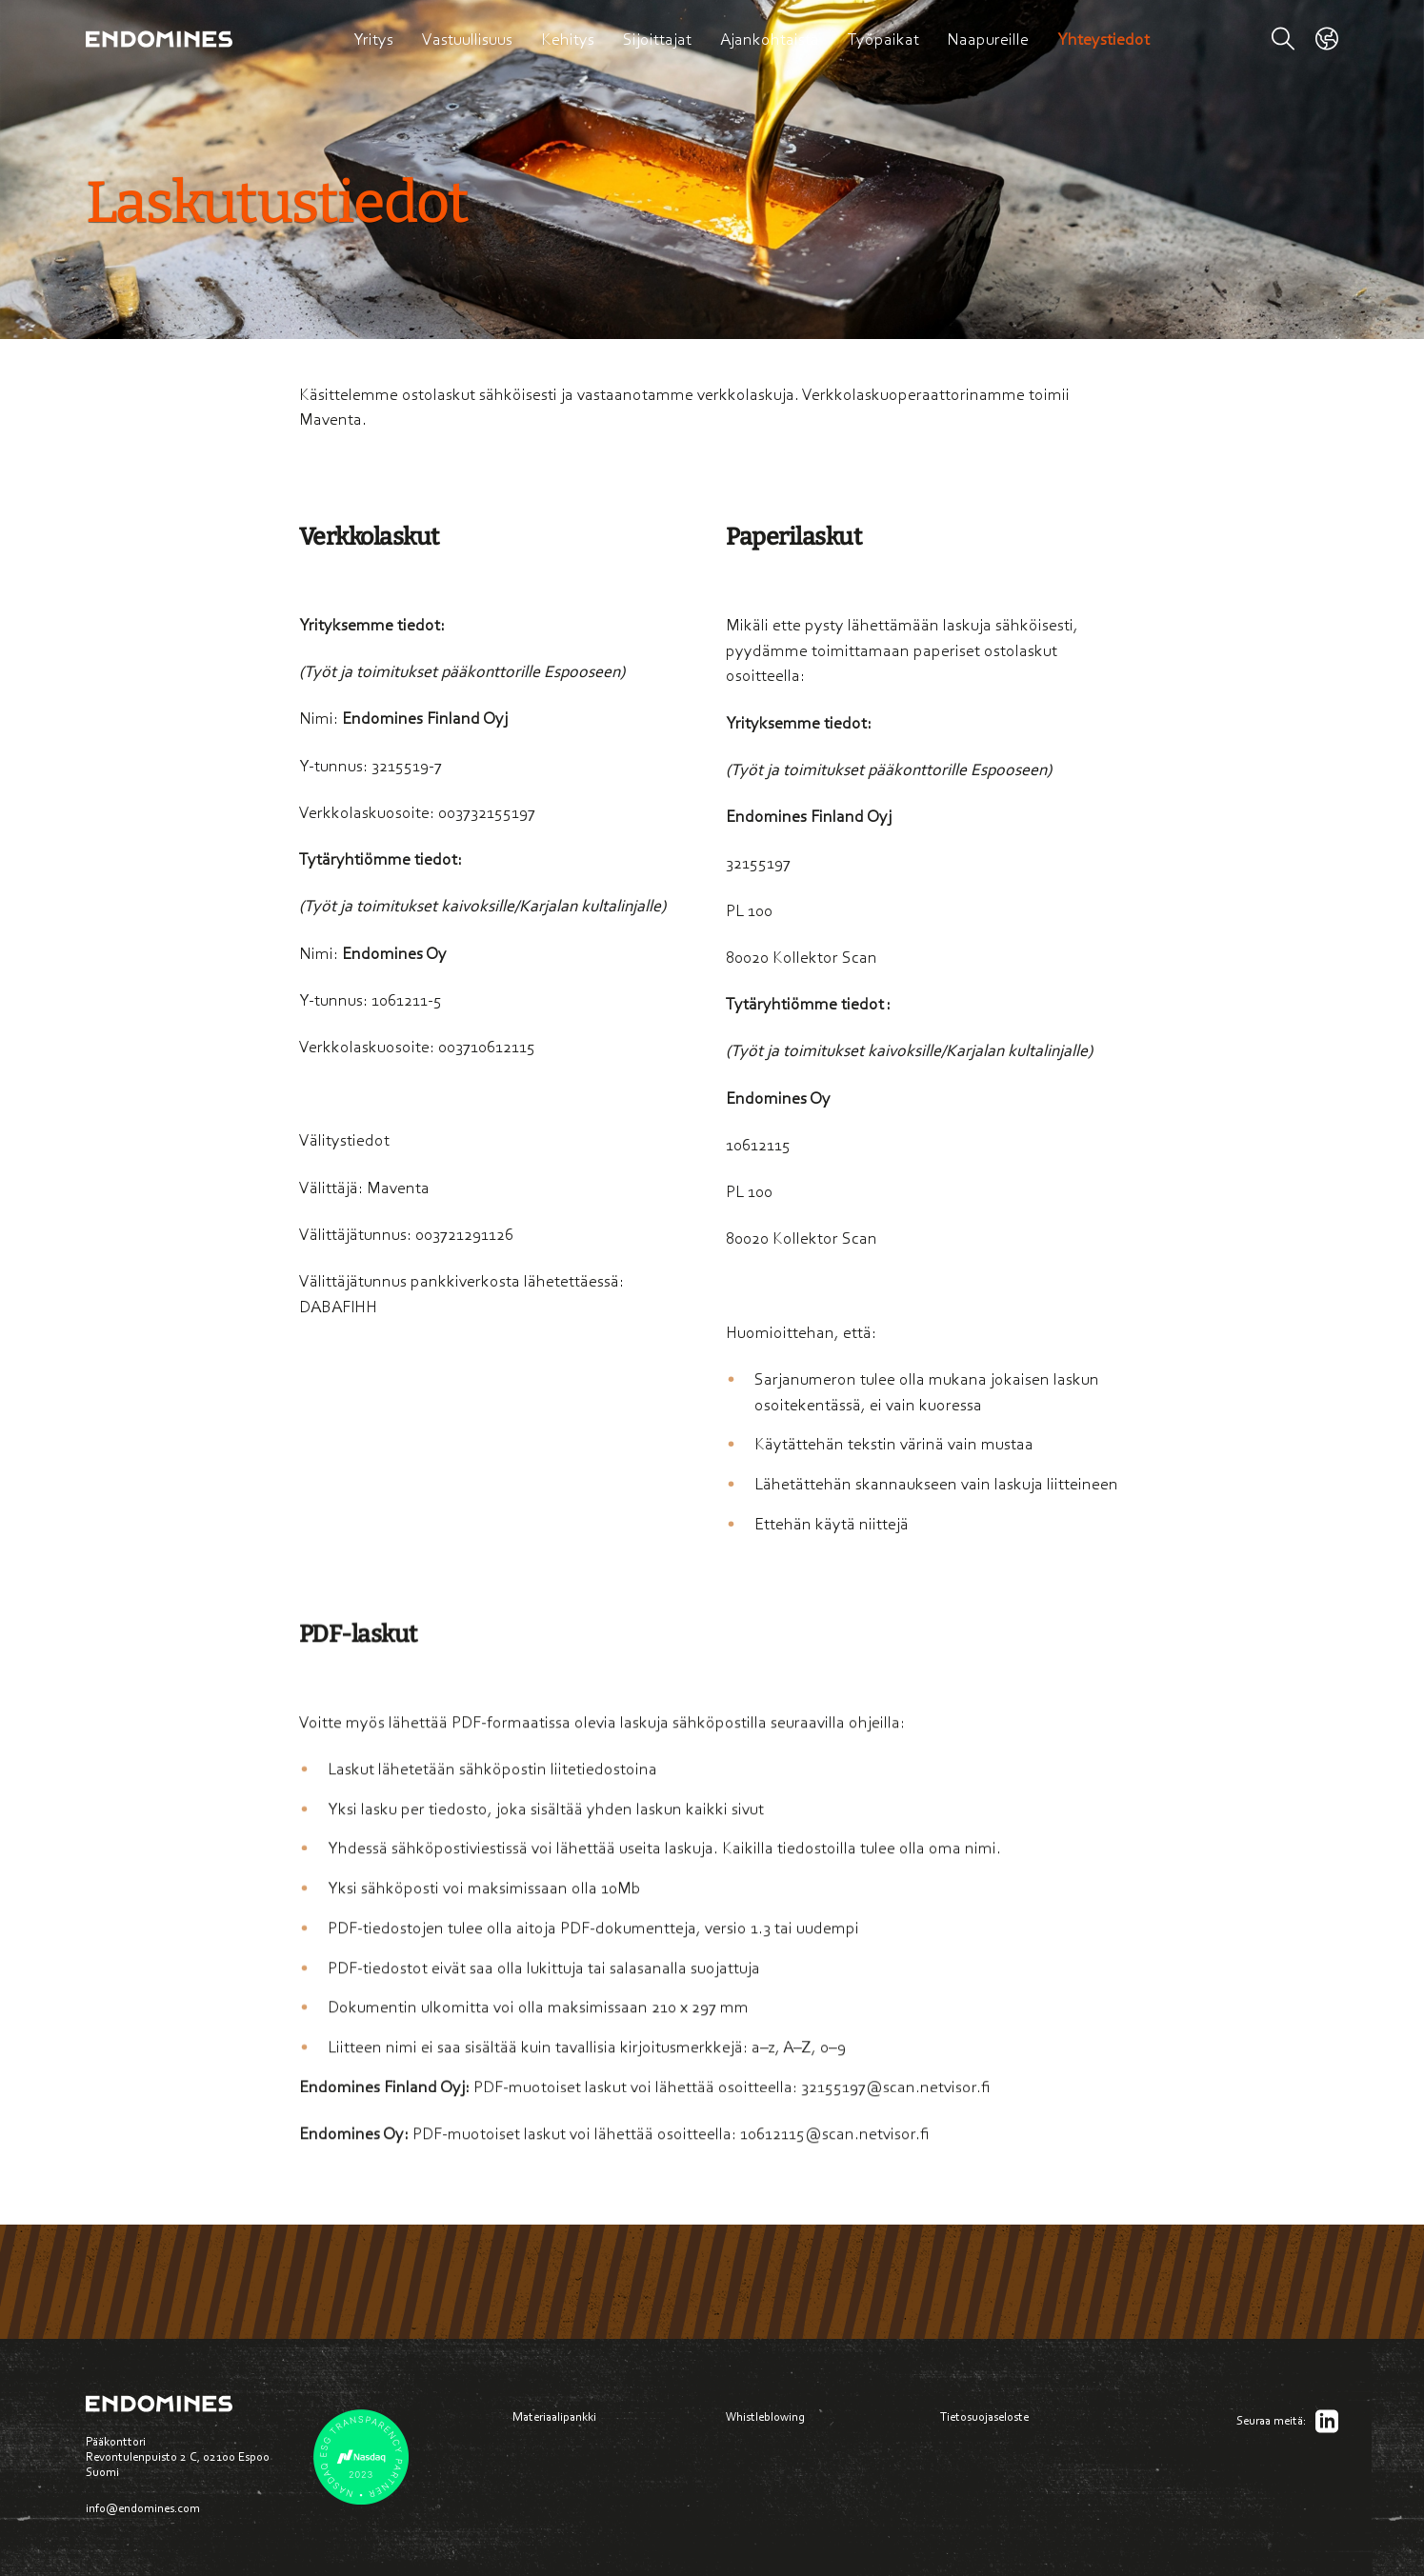 Image resolution: width=1424 pixels, height=2576 pixels. What do you see at coordinates (984, 2416) in the screenshot?
I see `Tietosuojaseloste` at bounding box center [984, 2416].